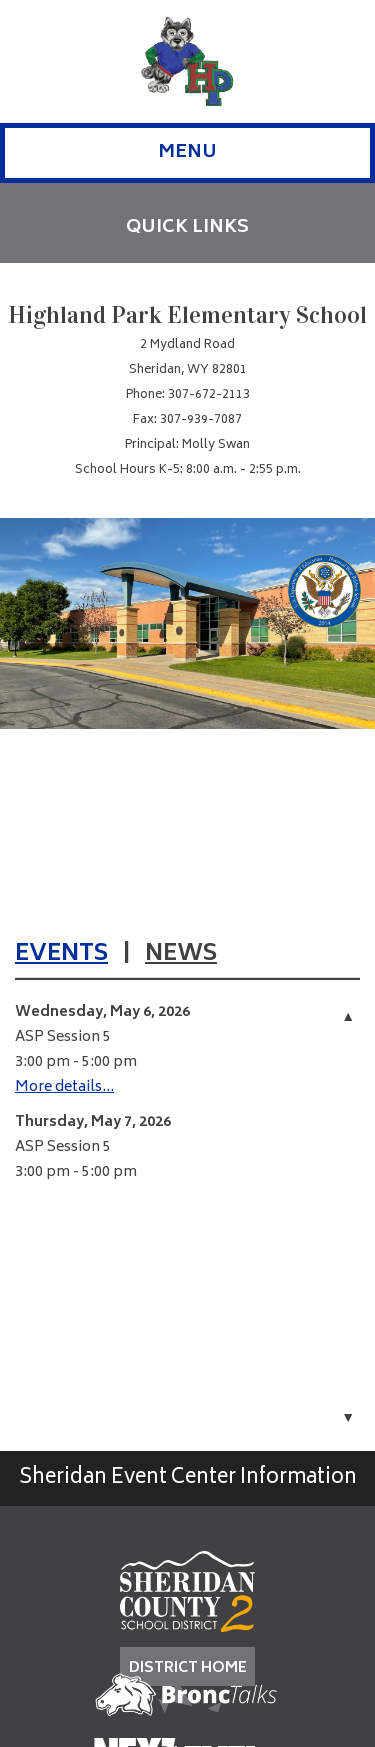 This screenshot has height=1747, width=375. I want to click on [Meals], so click(276, 680).